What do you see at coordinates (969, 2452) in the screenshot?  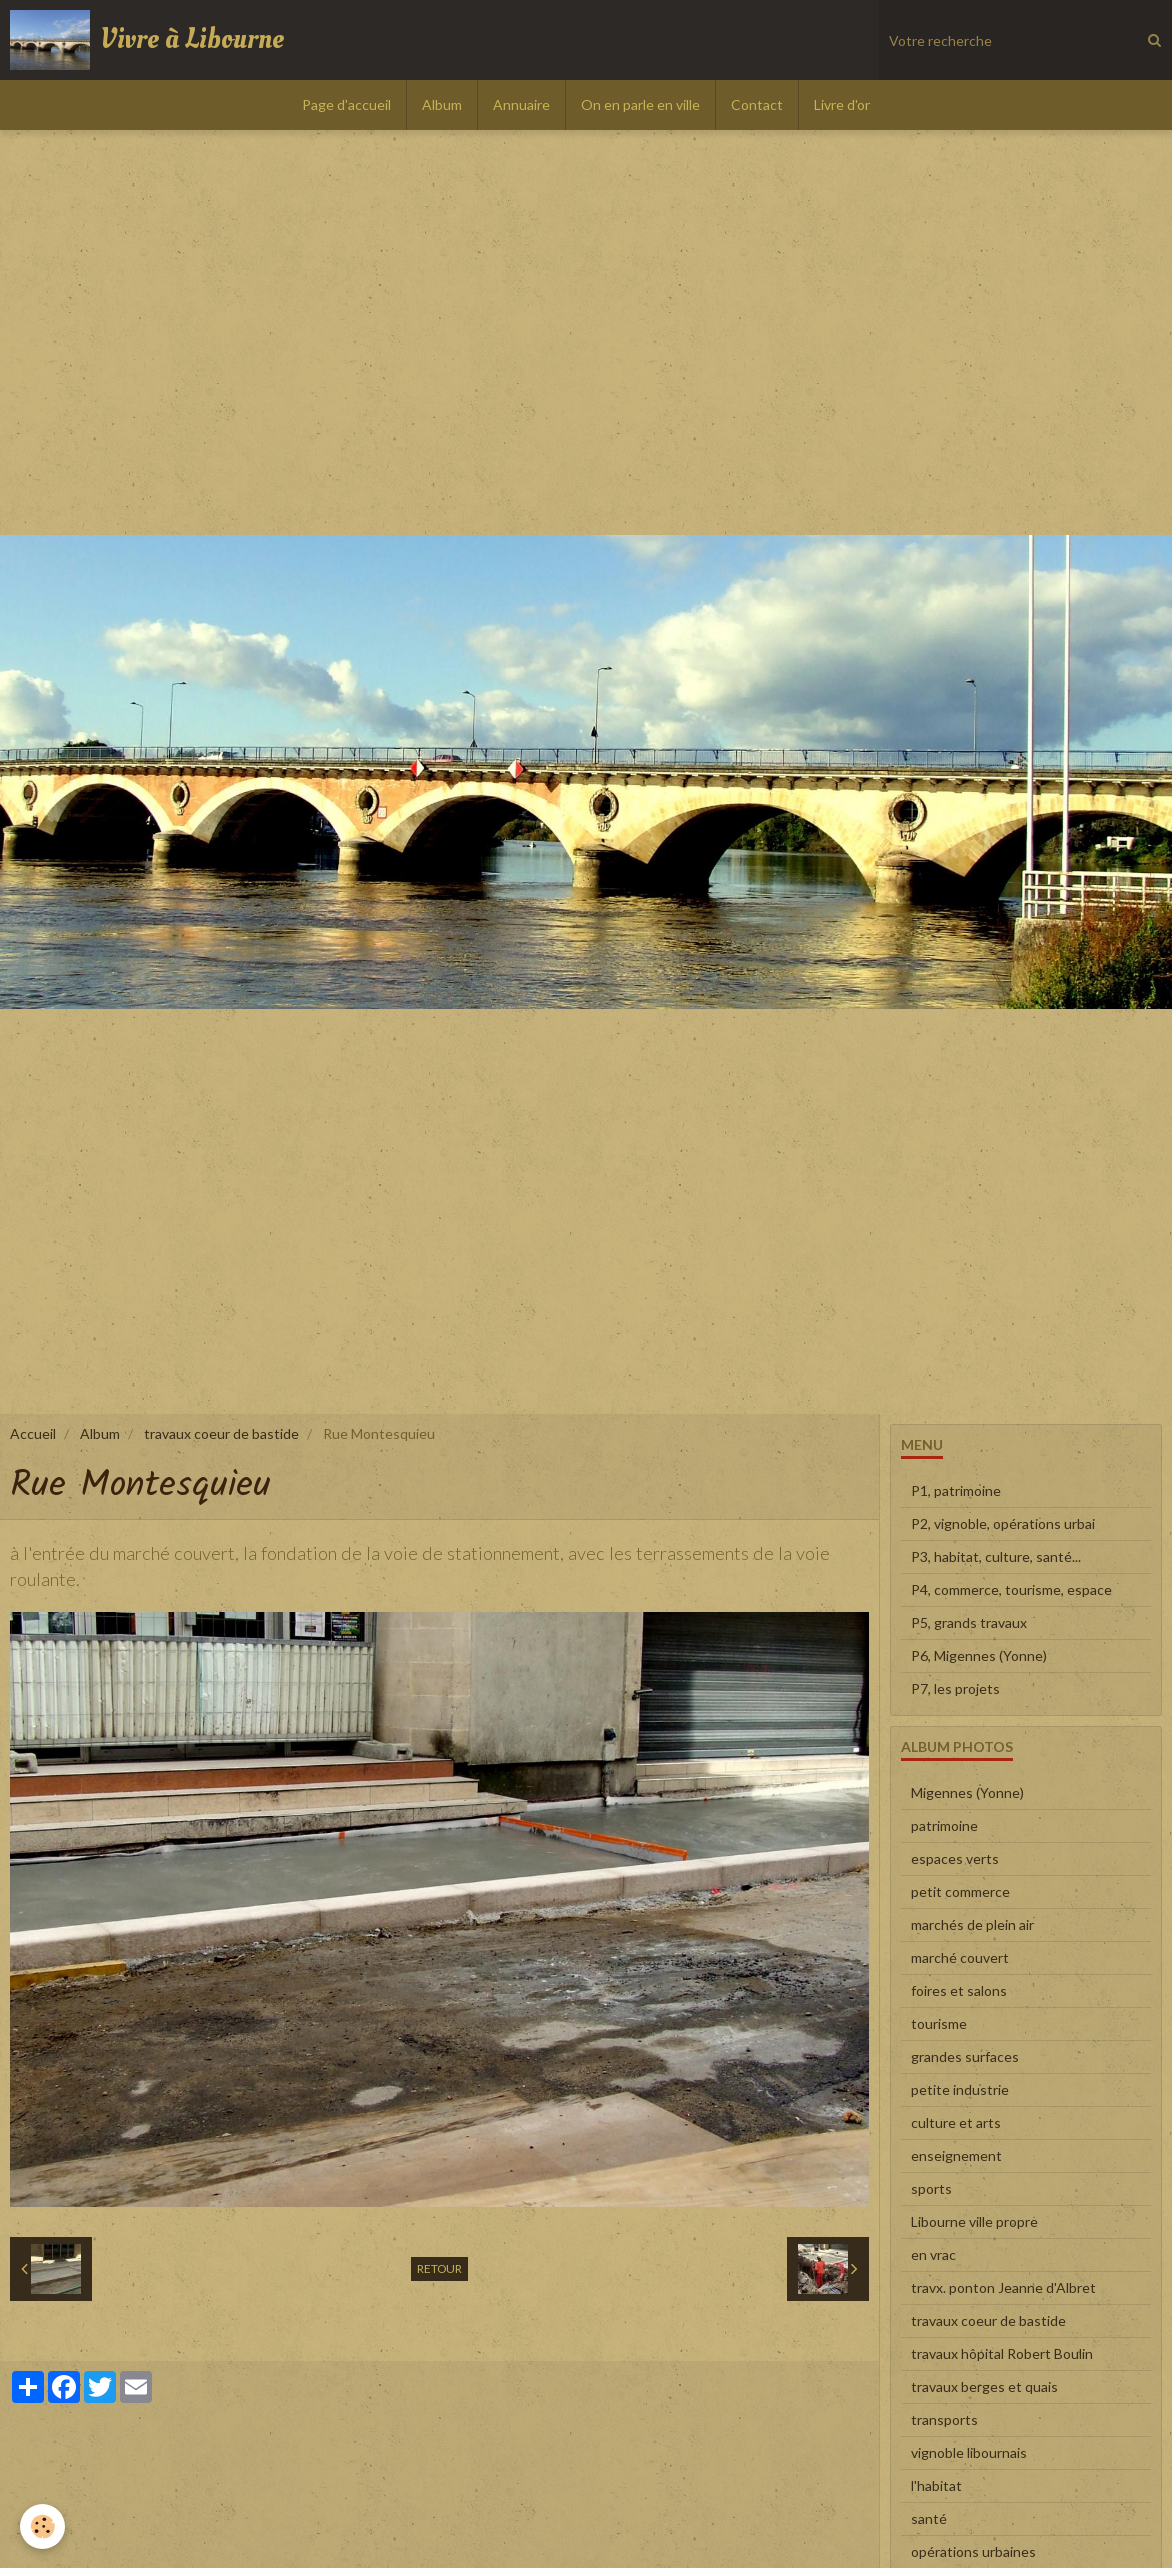 I see `vignoble libournais` at bounding box center [969, 2452].